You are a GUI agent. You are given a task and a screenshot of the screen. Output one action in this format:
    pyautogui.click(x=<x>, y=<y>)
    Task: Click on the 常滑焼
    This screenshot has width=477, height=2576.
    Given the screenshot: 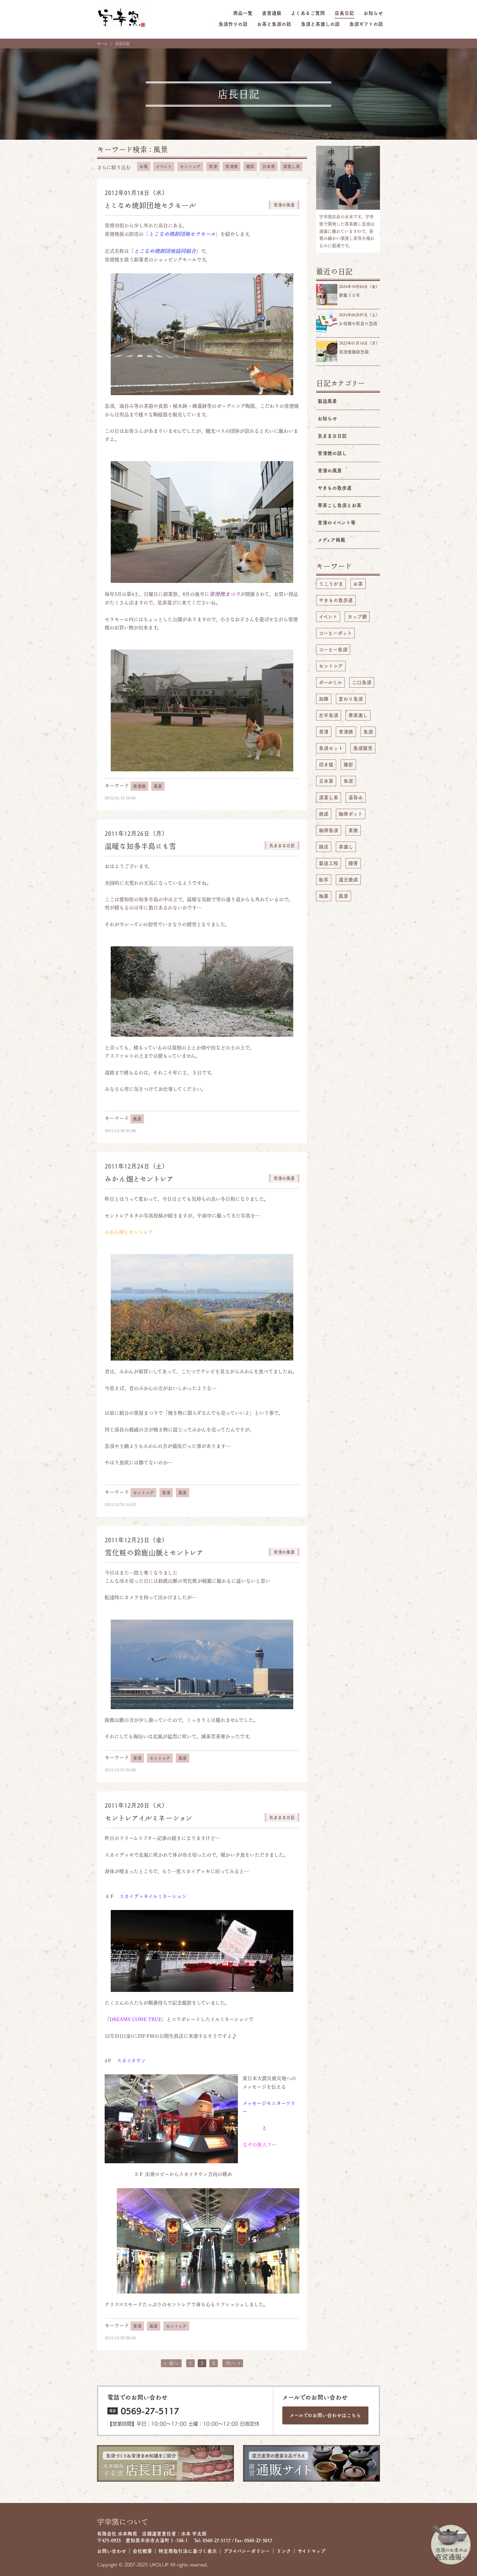 What is the action you would take?
    pyautogui.click(x=231, y=166)
    